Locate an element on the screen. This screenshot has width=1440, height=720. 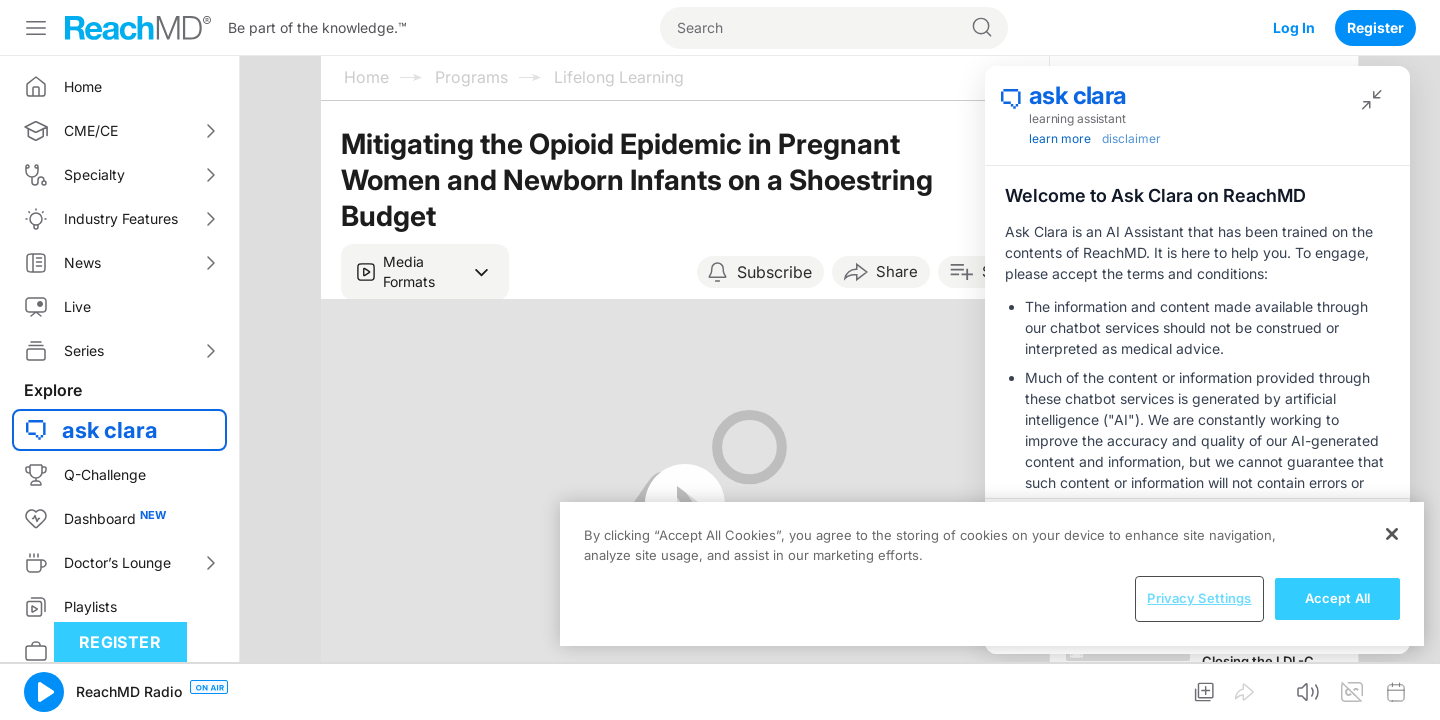
Privacy Settings is located at coordinates (1199, 598).